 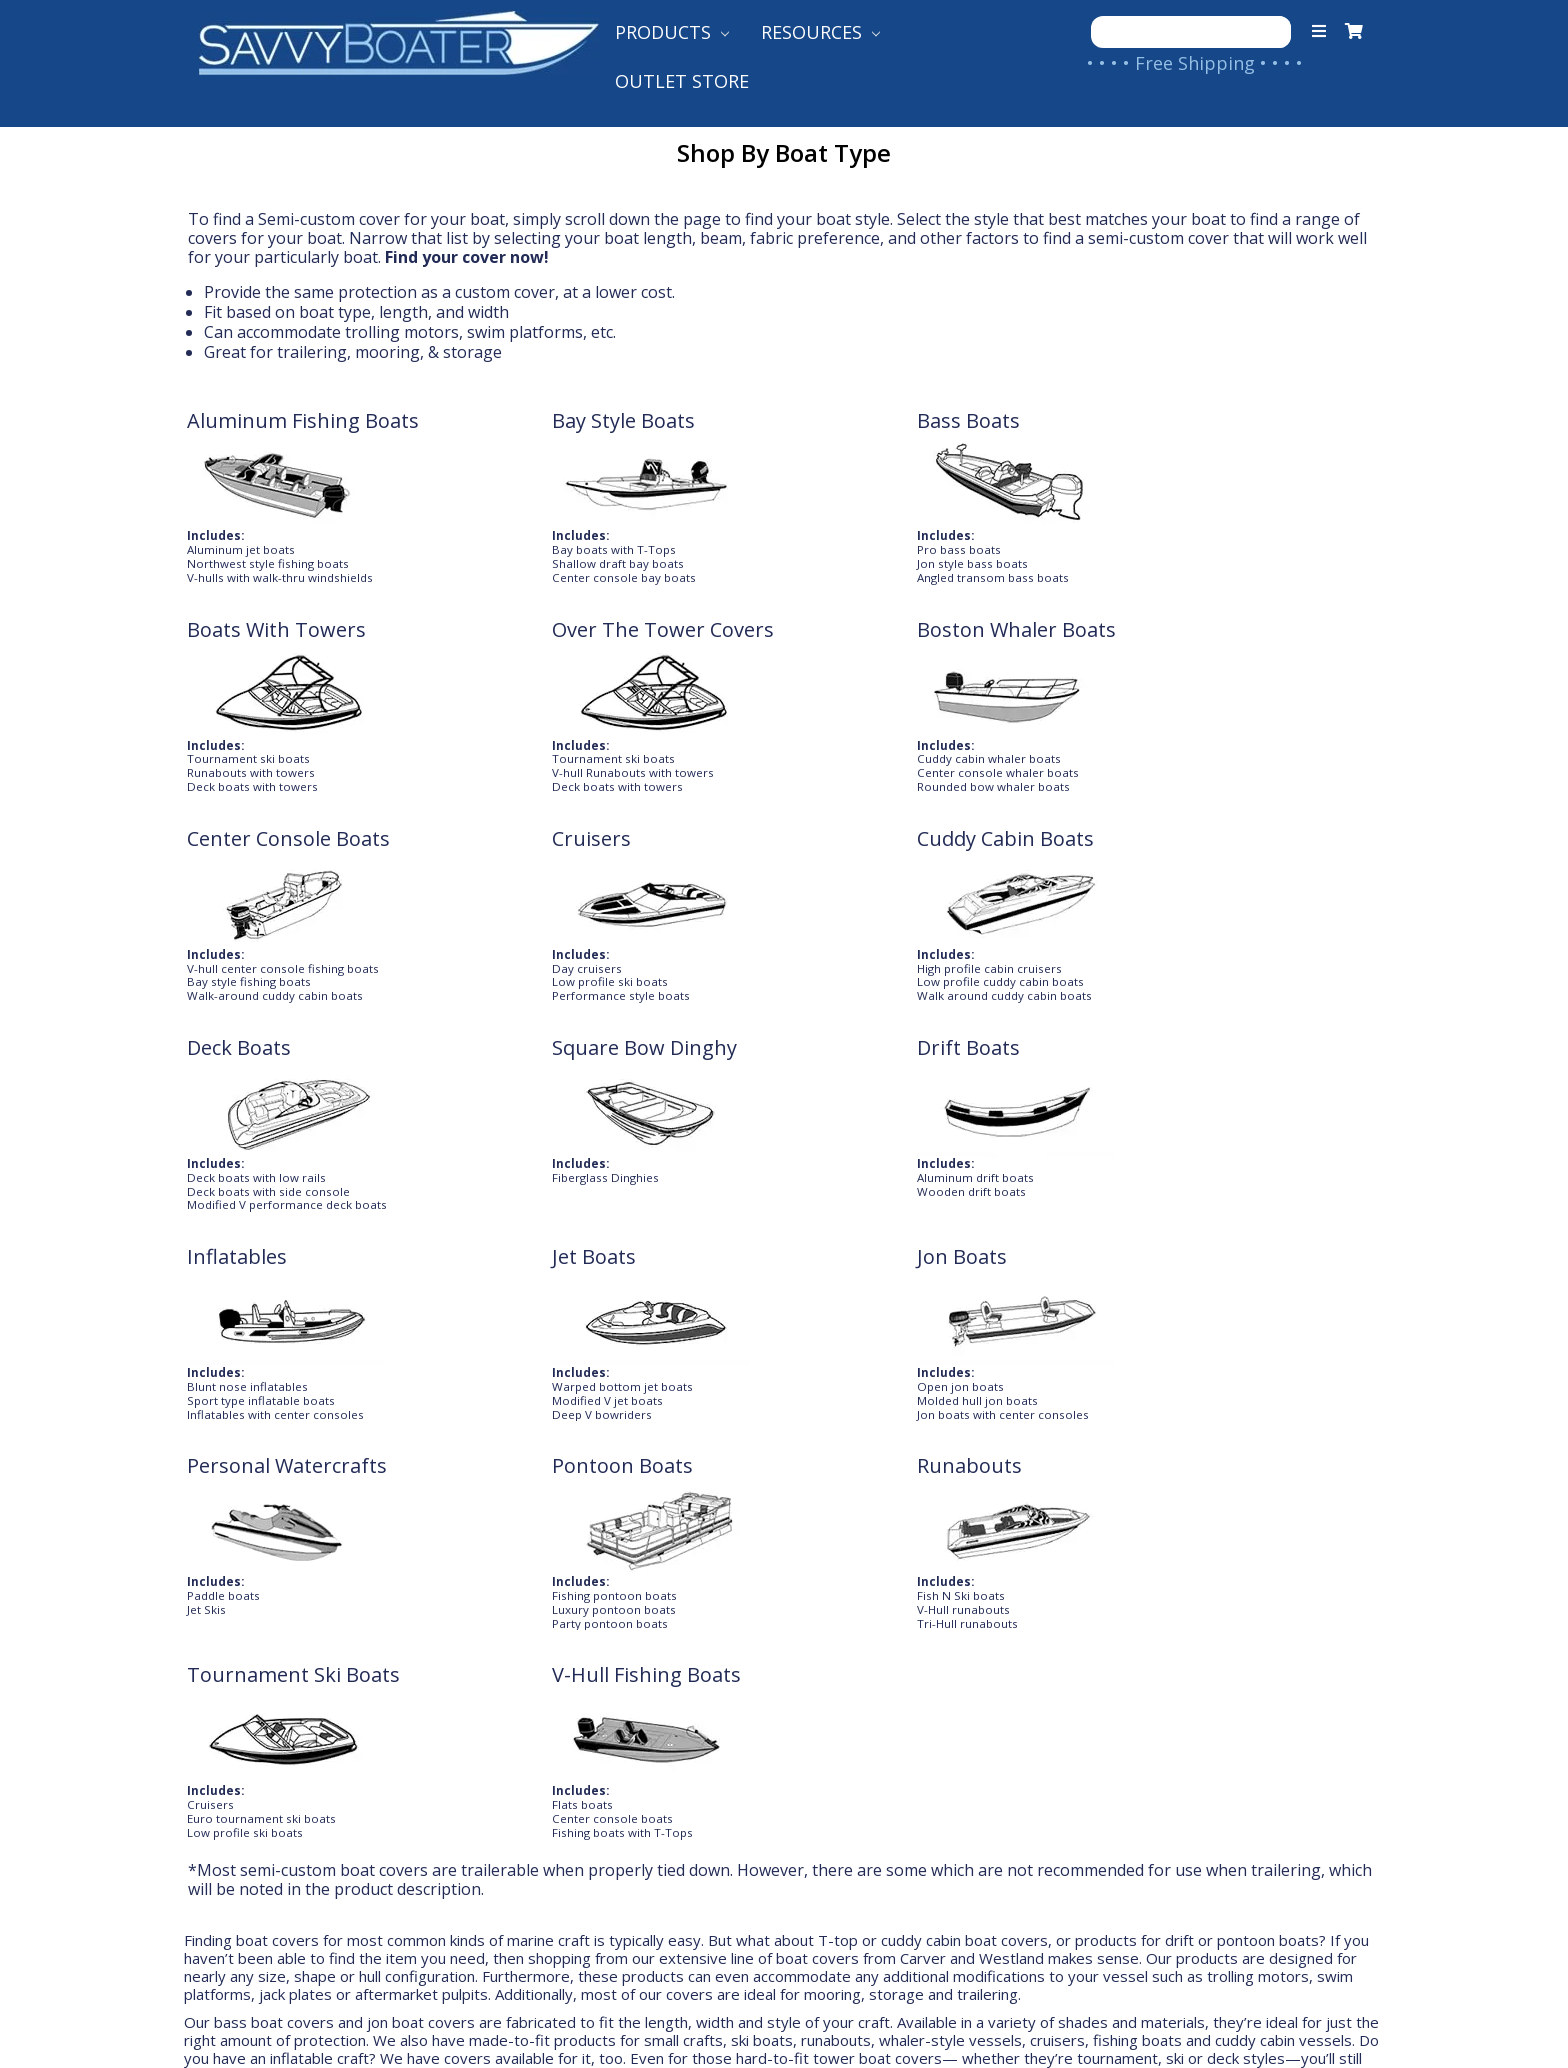 What do you see at coordinates (240, 1687) in the screenshot?
I see `About Us` at bounding box center [240, 1687].